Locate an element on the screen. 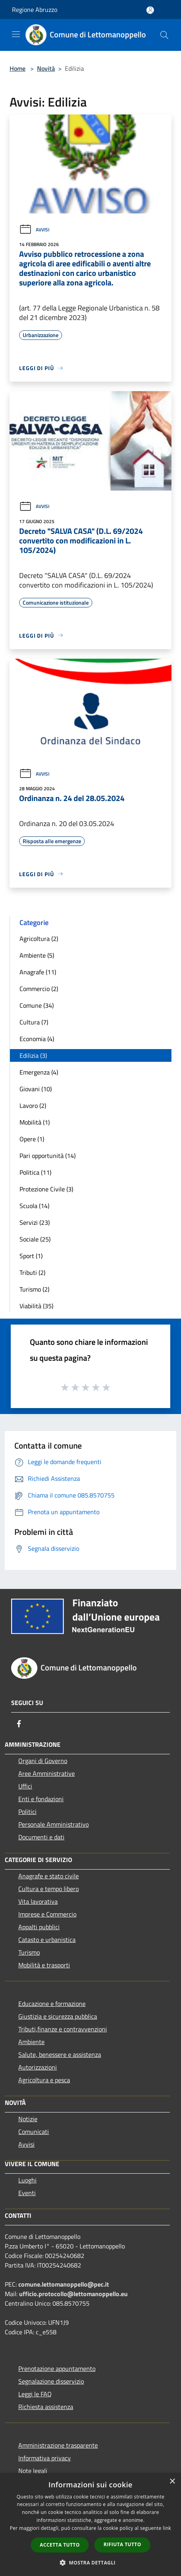 The image size is (181, 2576). Notizie is located at coordinates (27, 2119).